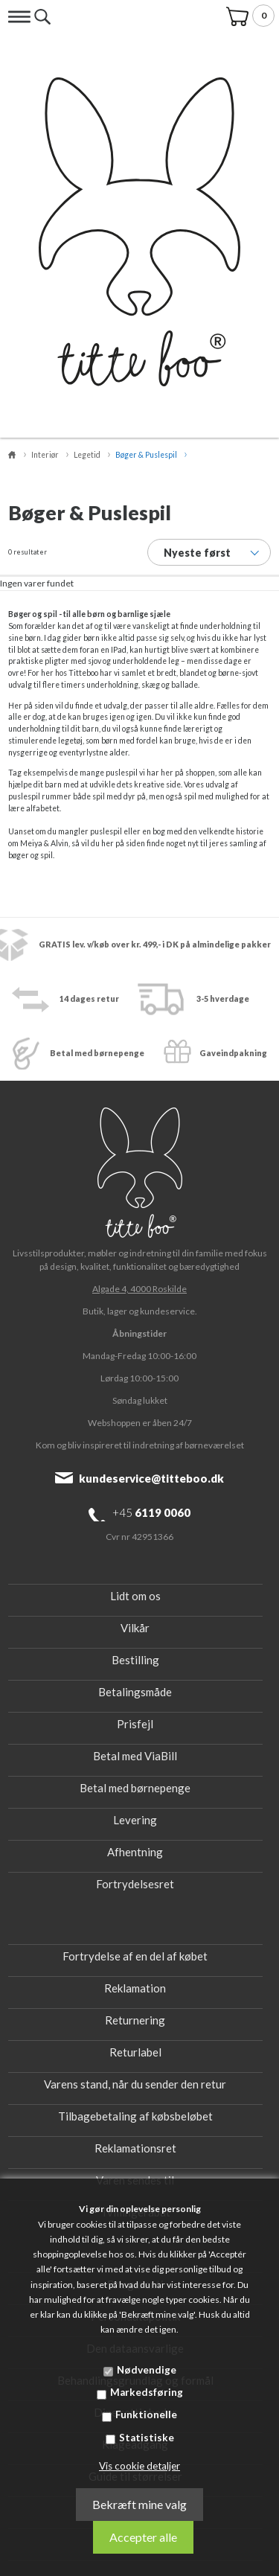  What do you see at coordinates (135, 1595) in the screenshot?
I see `Lidt om os` at bounding box center [135, 1595].